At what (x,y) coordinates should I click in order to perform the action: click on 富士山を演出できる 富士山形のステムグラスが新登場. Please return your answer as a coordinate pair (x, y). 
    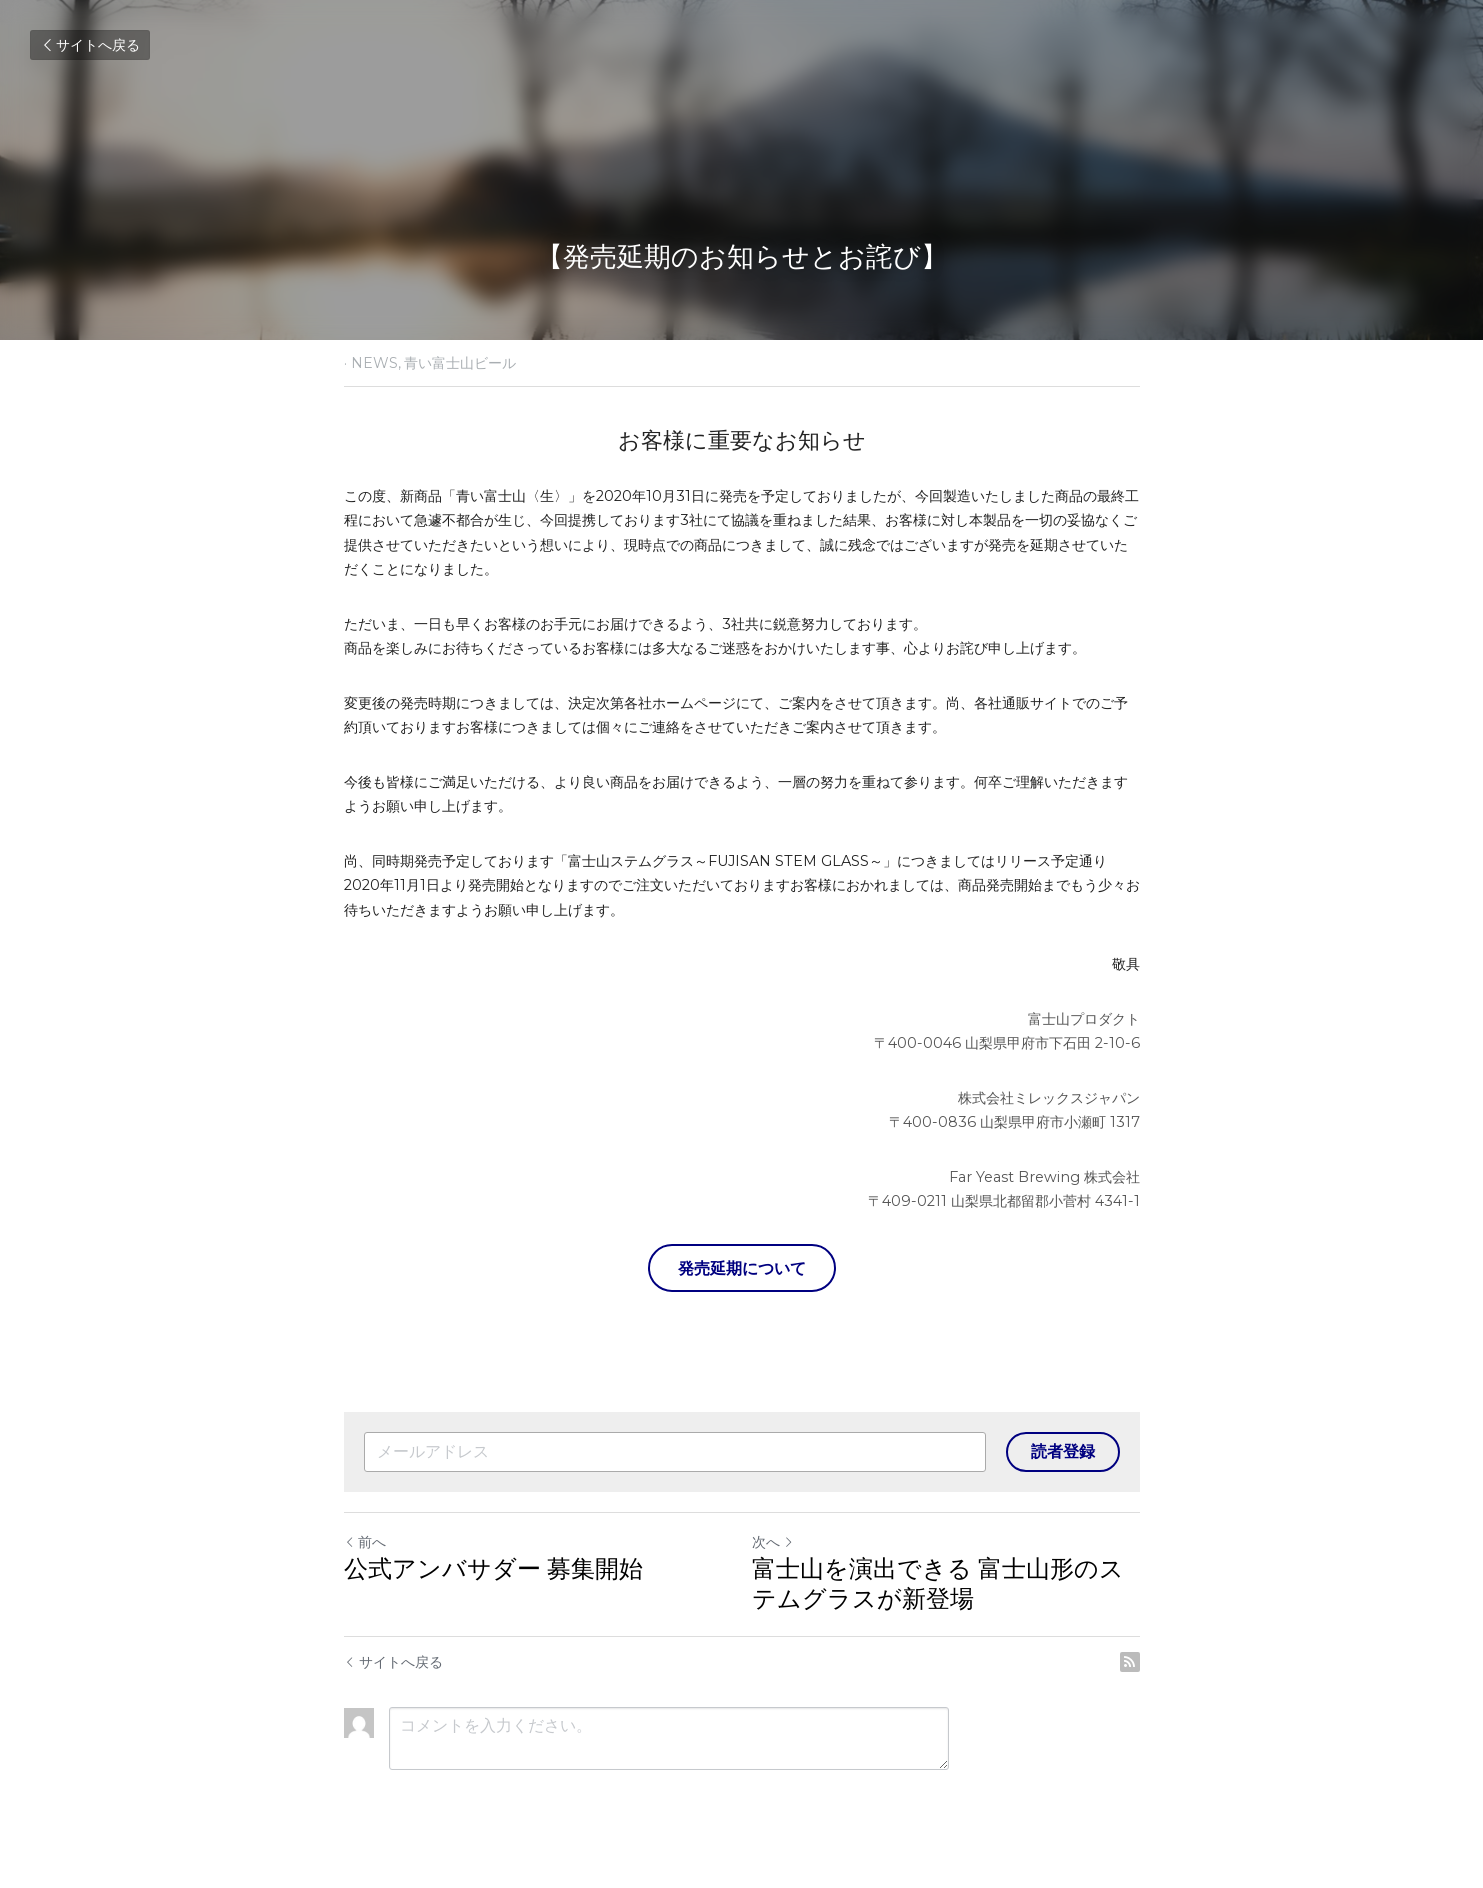
    Looking at the image, I should click on (938, 1583).